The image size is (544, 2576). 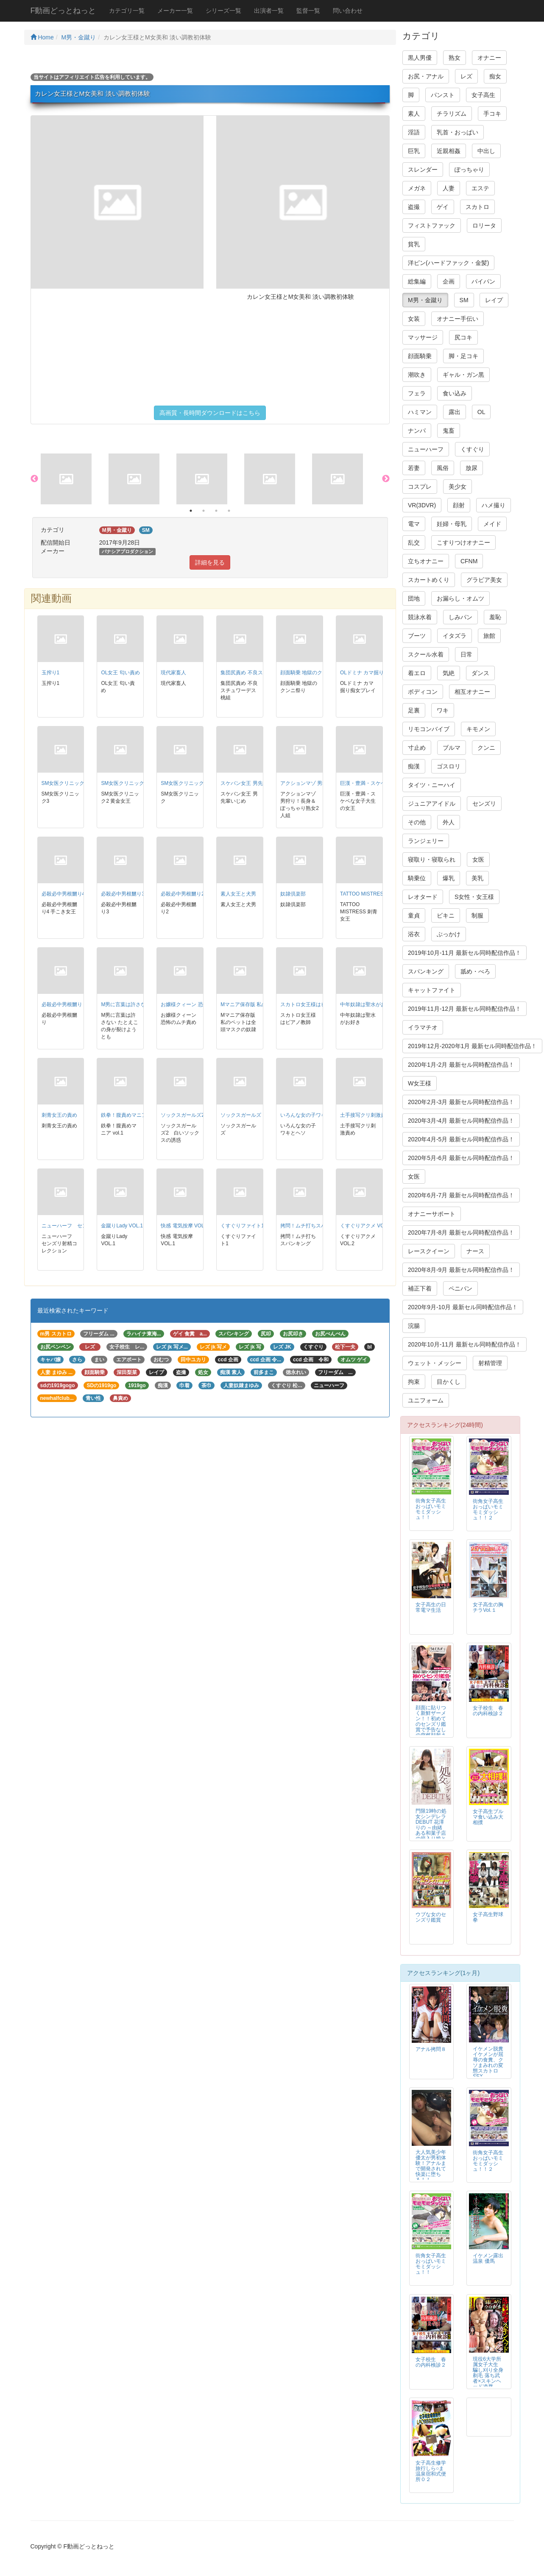 I want to click on CFNM, so click(x=468, y=561).